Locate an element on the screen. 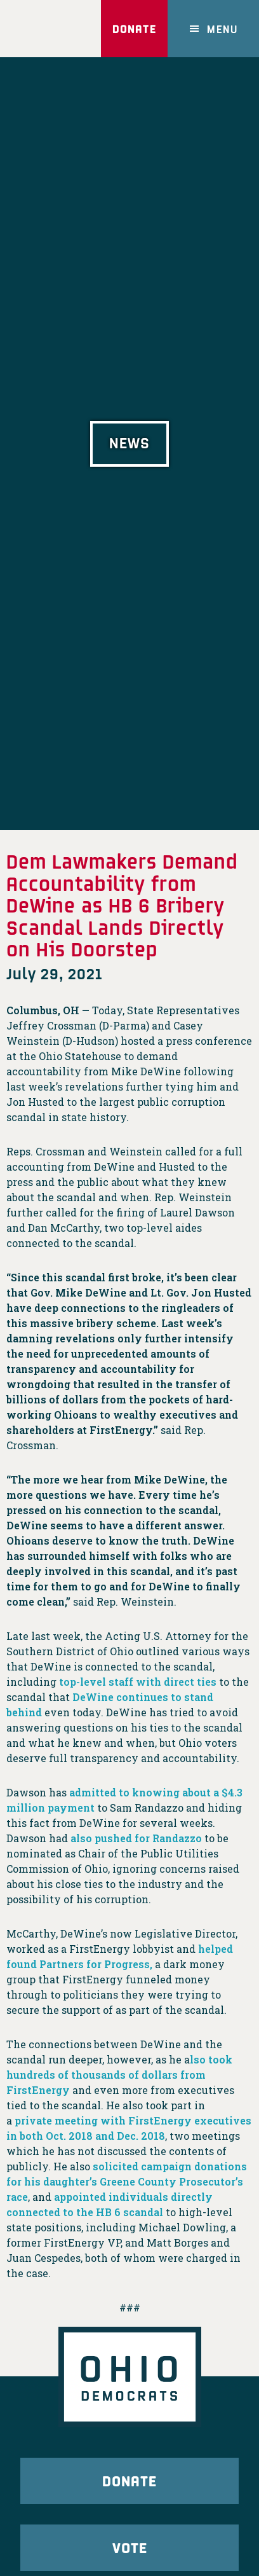 This screenshot has width=259, height=2576. solicited campaign donations for his daughter’s Greene County Prosecutor’s race is located at coordinates (126, 2181).